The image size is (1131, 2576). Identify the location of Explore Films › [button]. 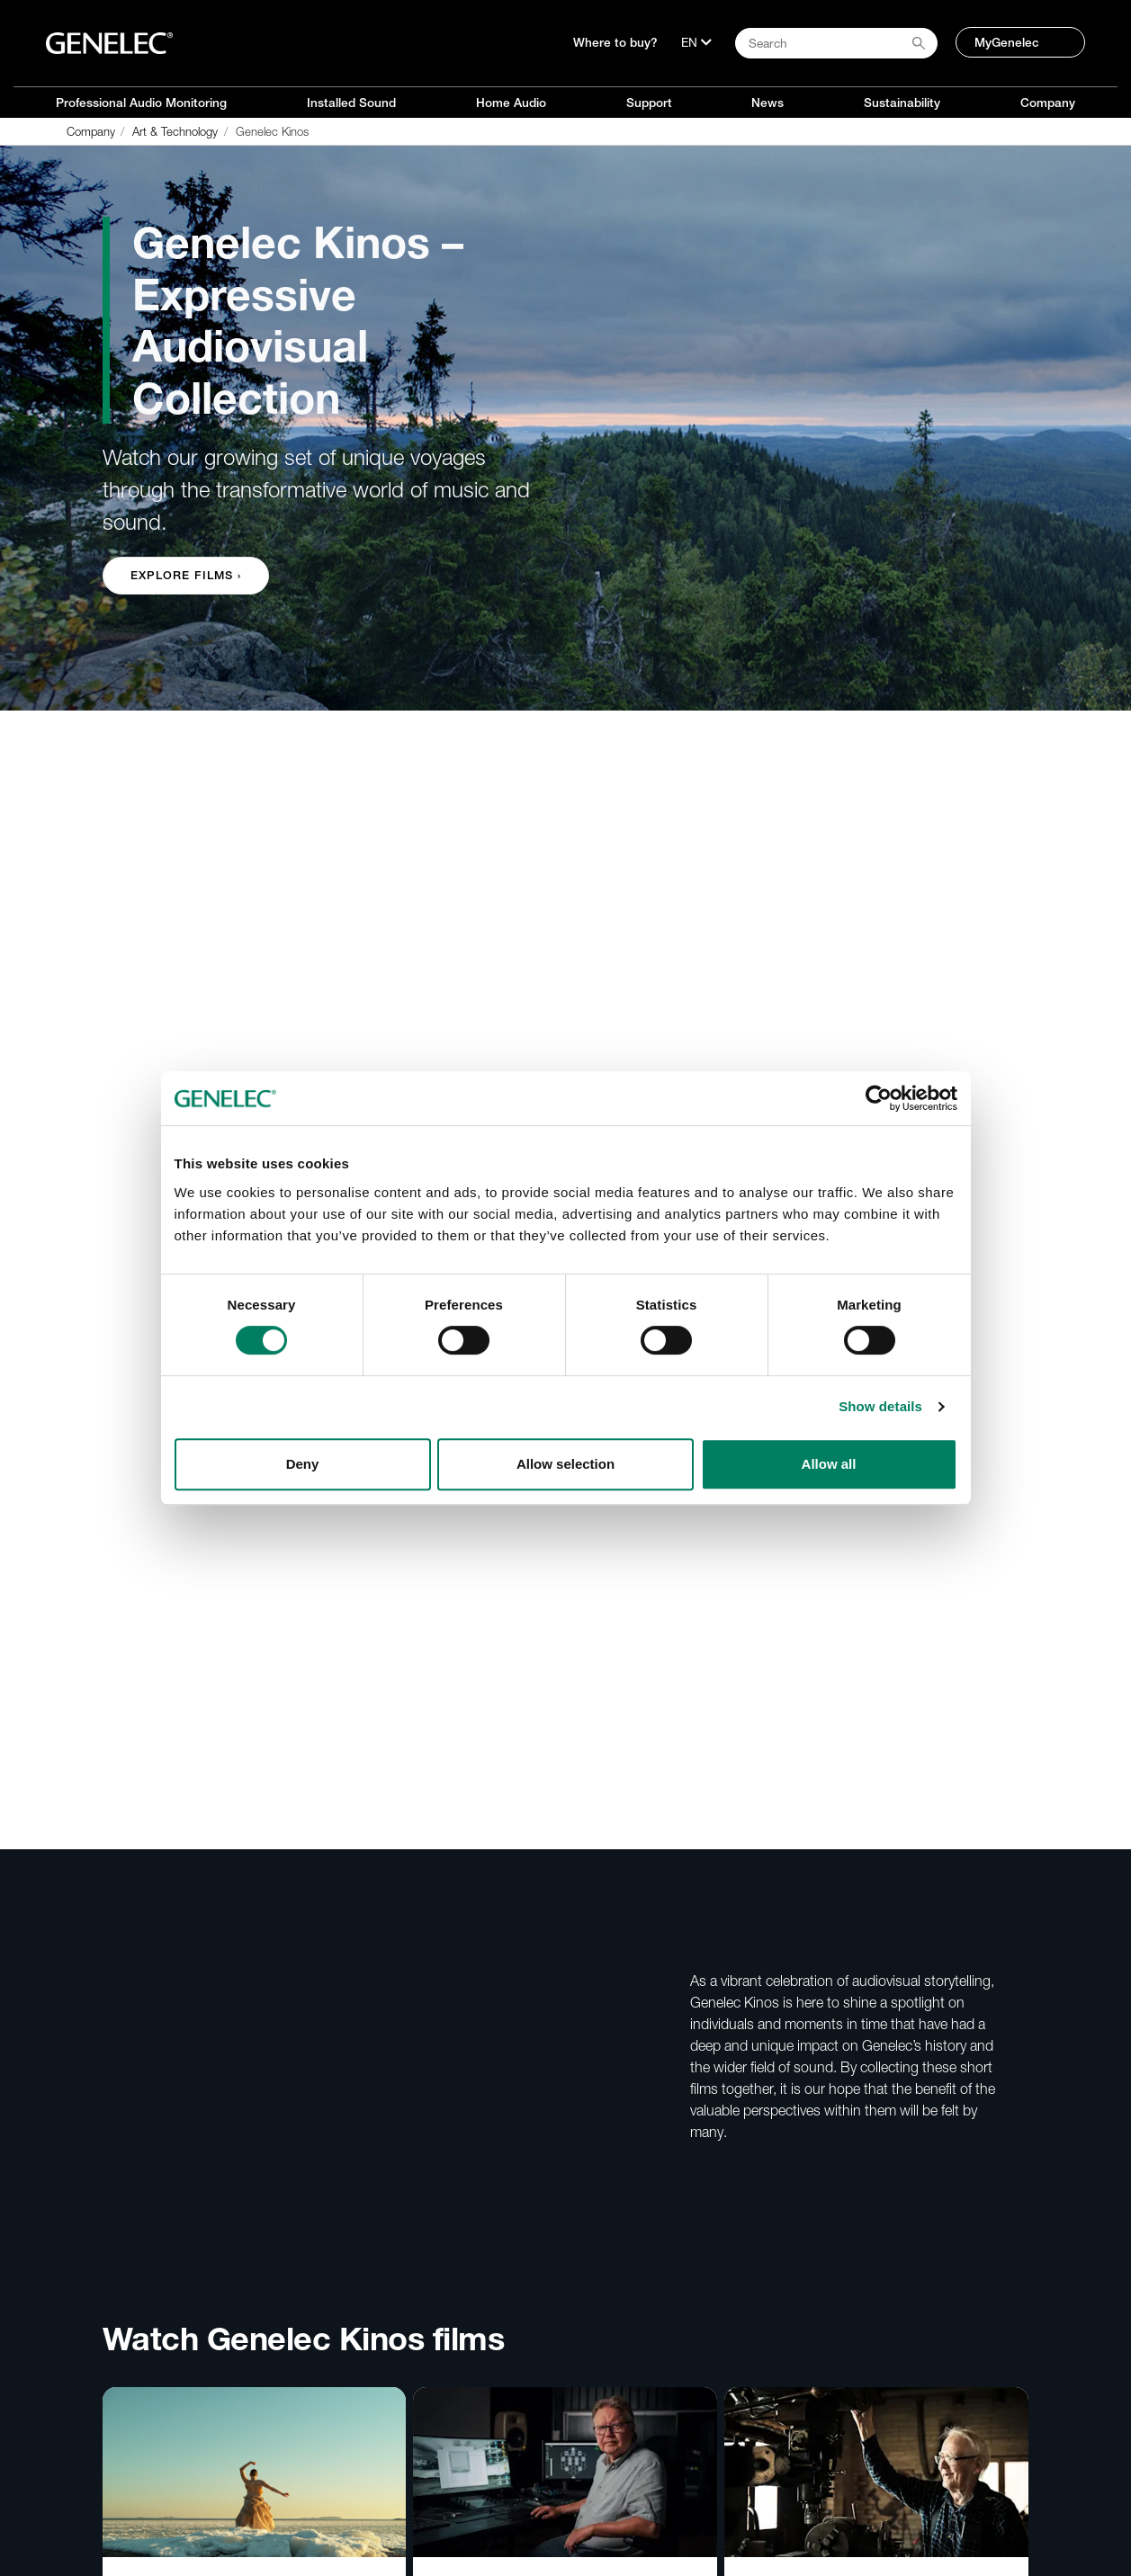
(185, 575).